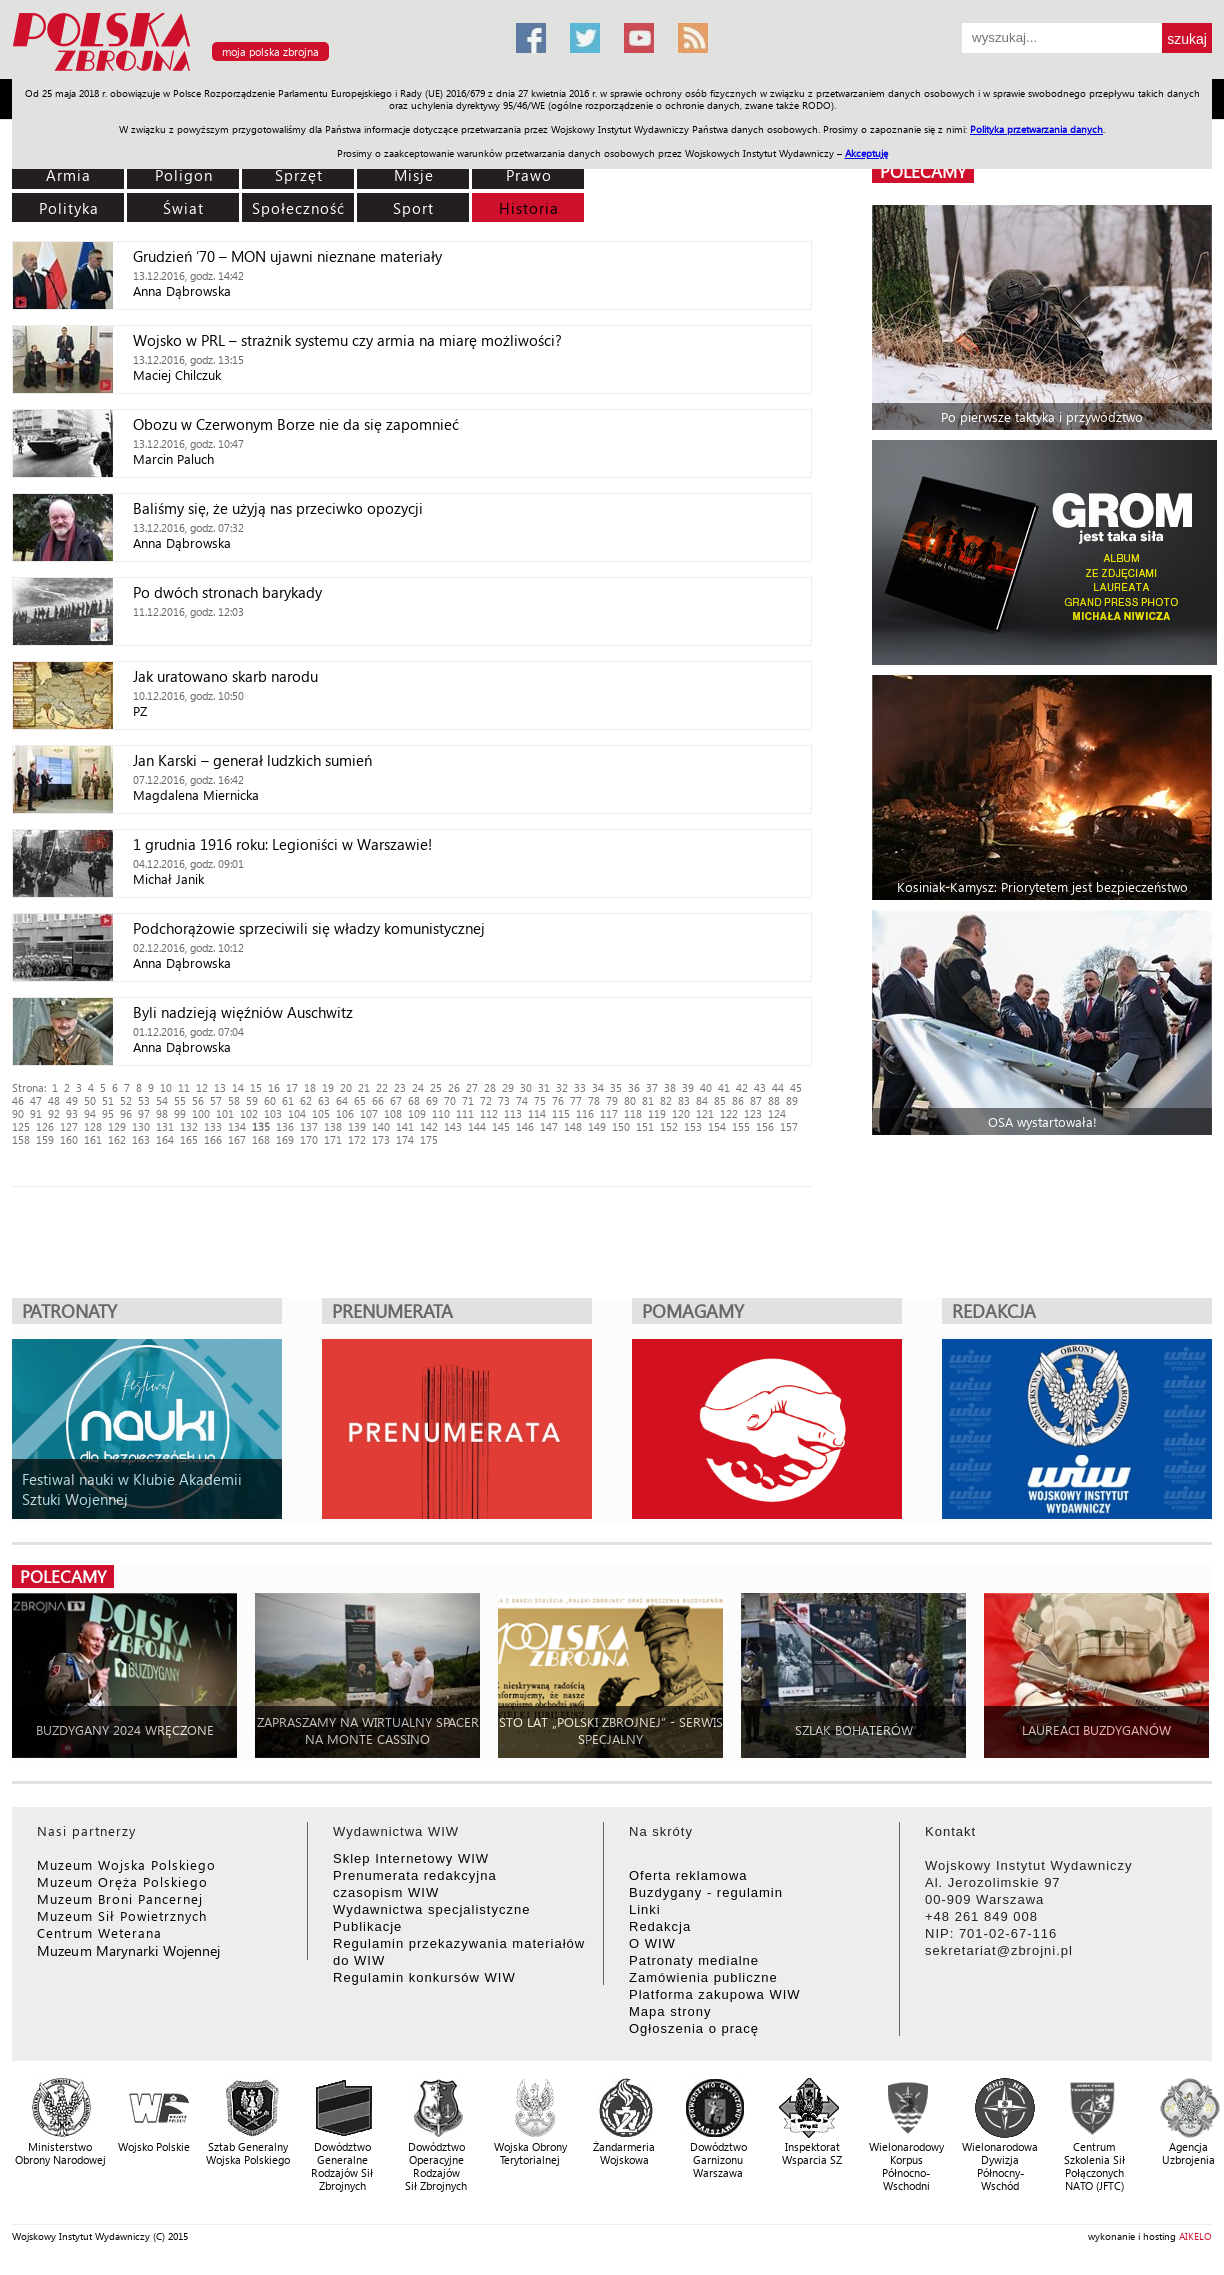 Image resolution: width=1224 pixels, height=2275 pixels. What do you see at coordinates (69, 1126) in the screenshot?
I see `127` at bounding box center [69, 1126].